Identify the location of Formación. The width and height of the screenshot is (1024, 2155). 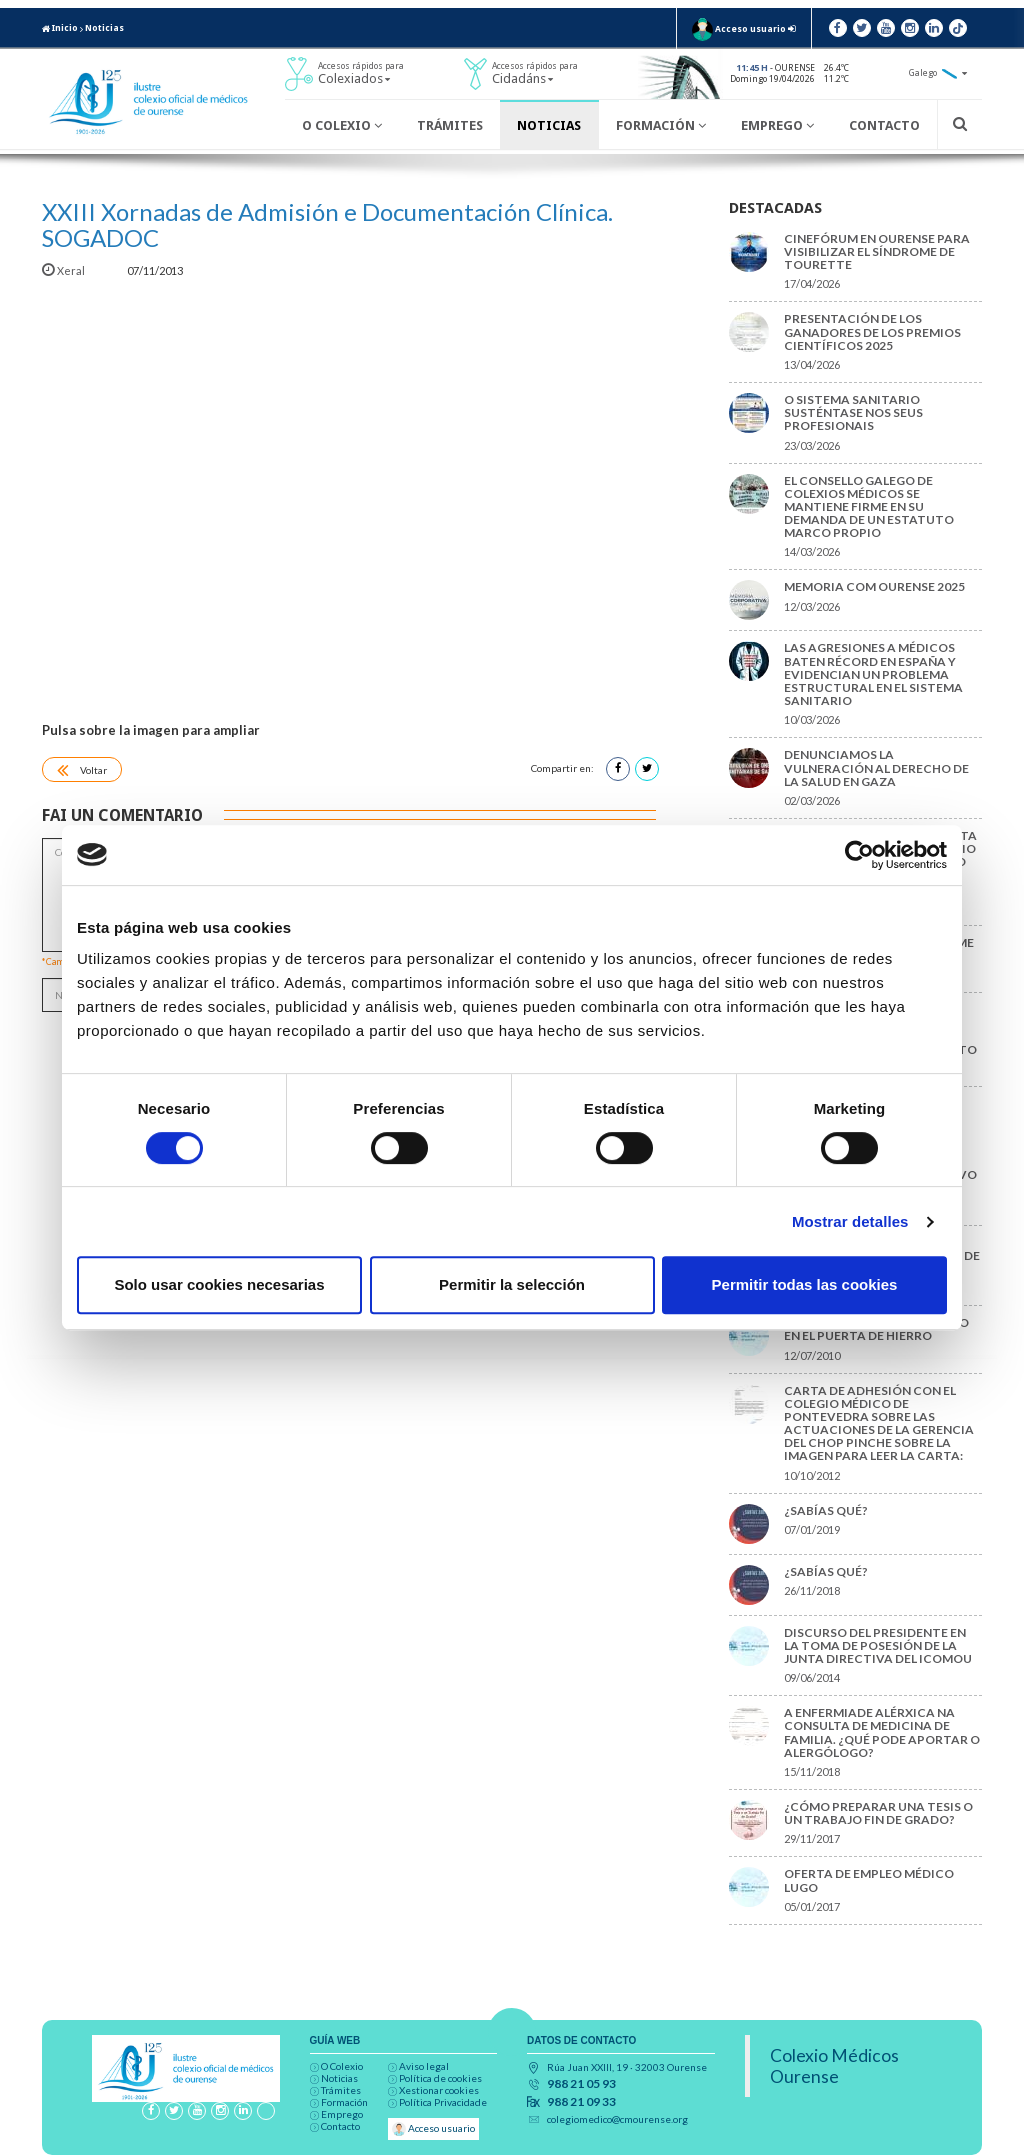
(661, 125).